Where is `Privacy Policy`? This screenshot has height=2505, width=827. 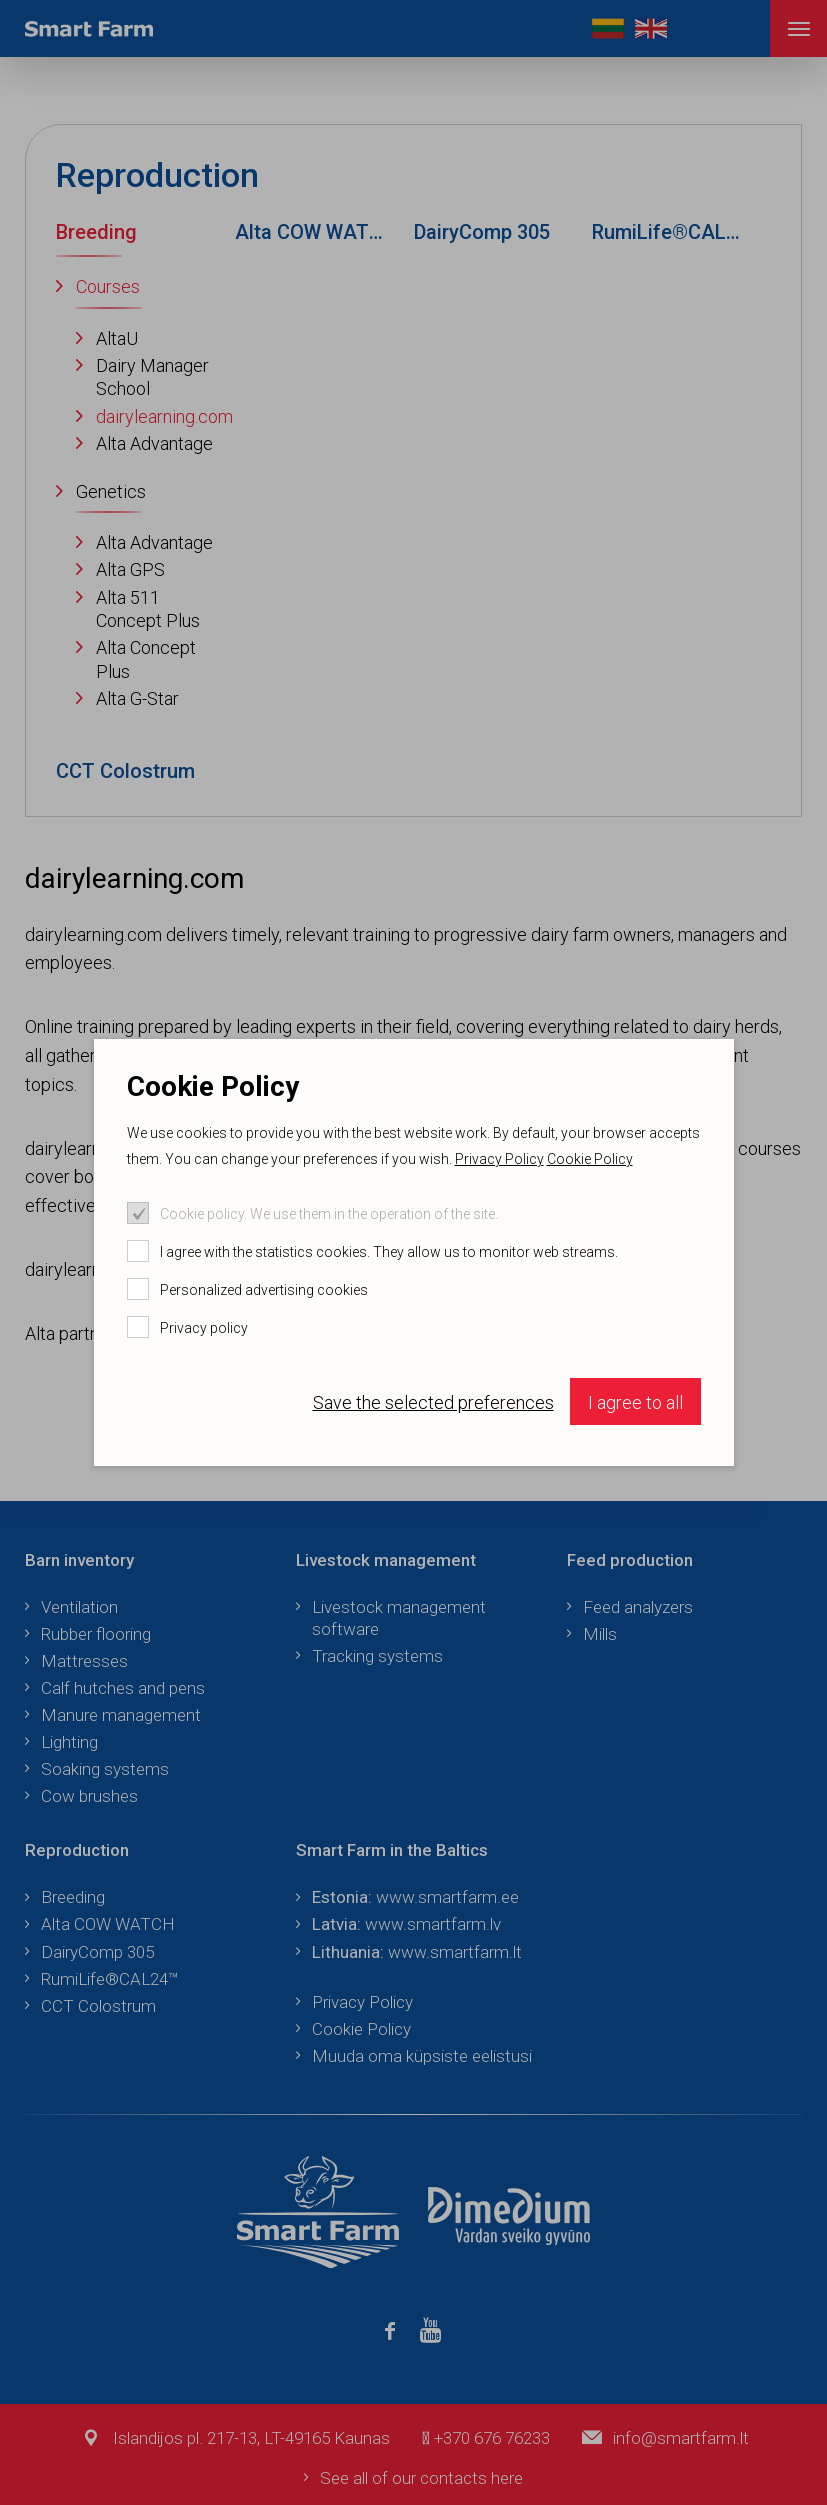
Privacy Policy is located at coordinates (499, 1159).